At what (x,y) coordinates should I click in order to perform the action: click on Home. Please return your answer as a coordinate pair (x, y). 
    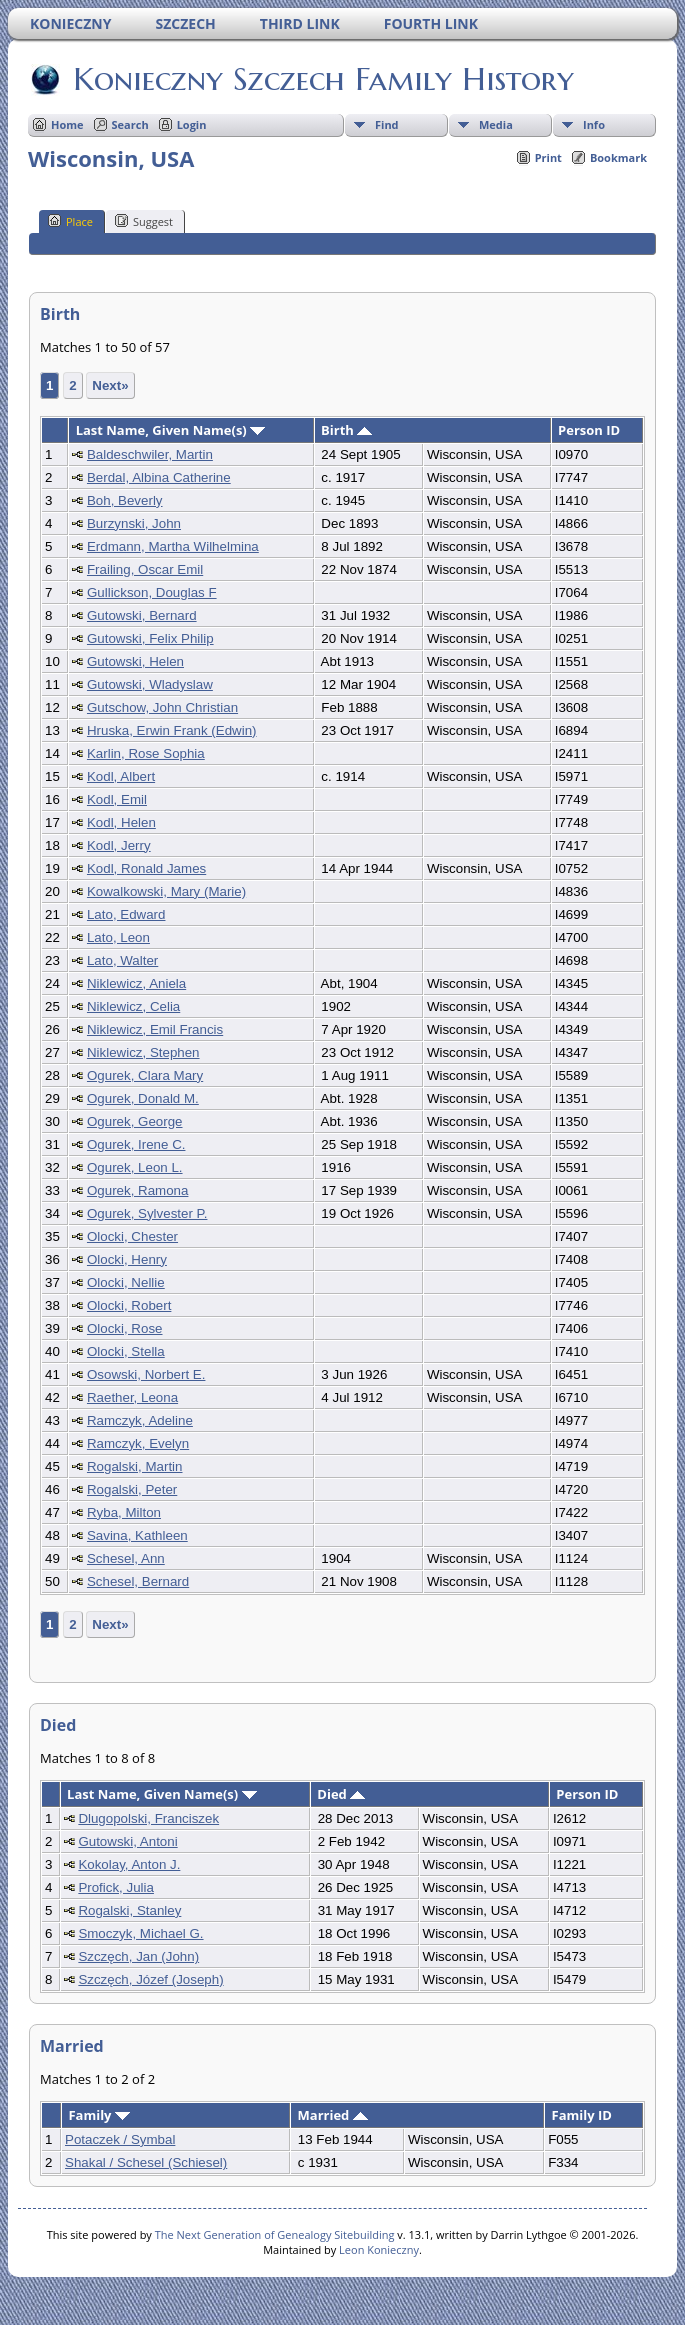
    Looking at the image, I should click on (67, 124).